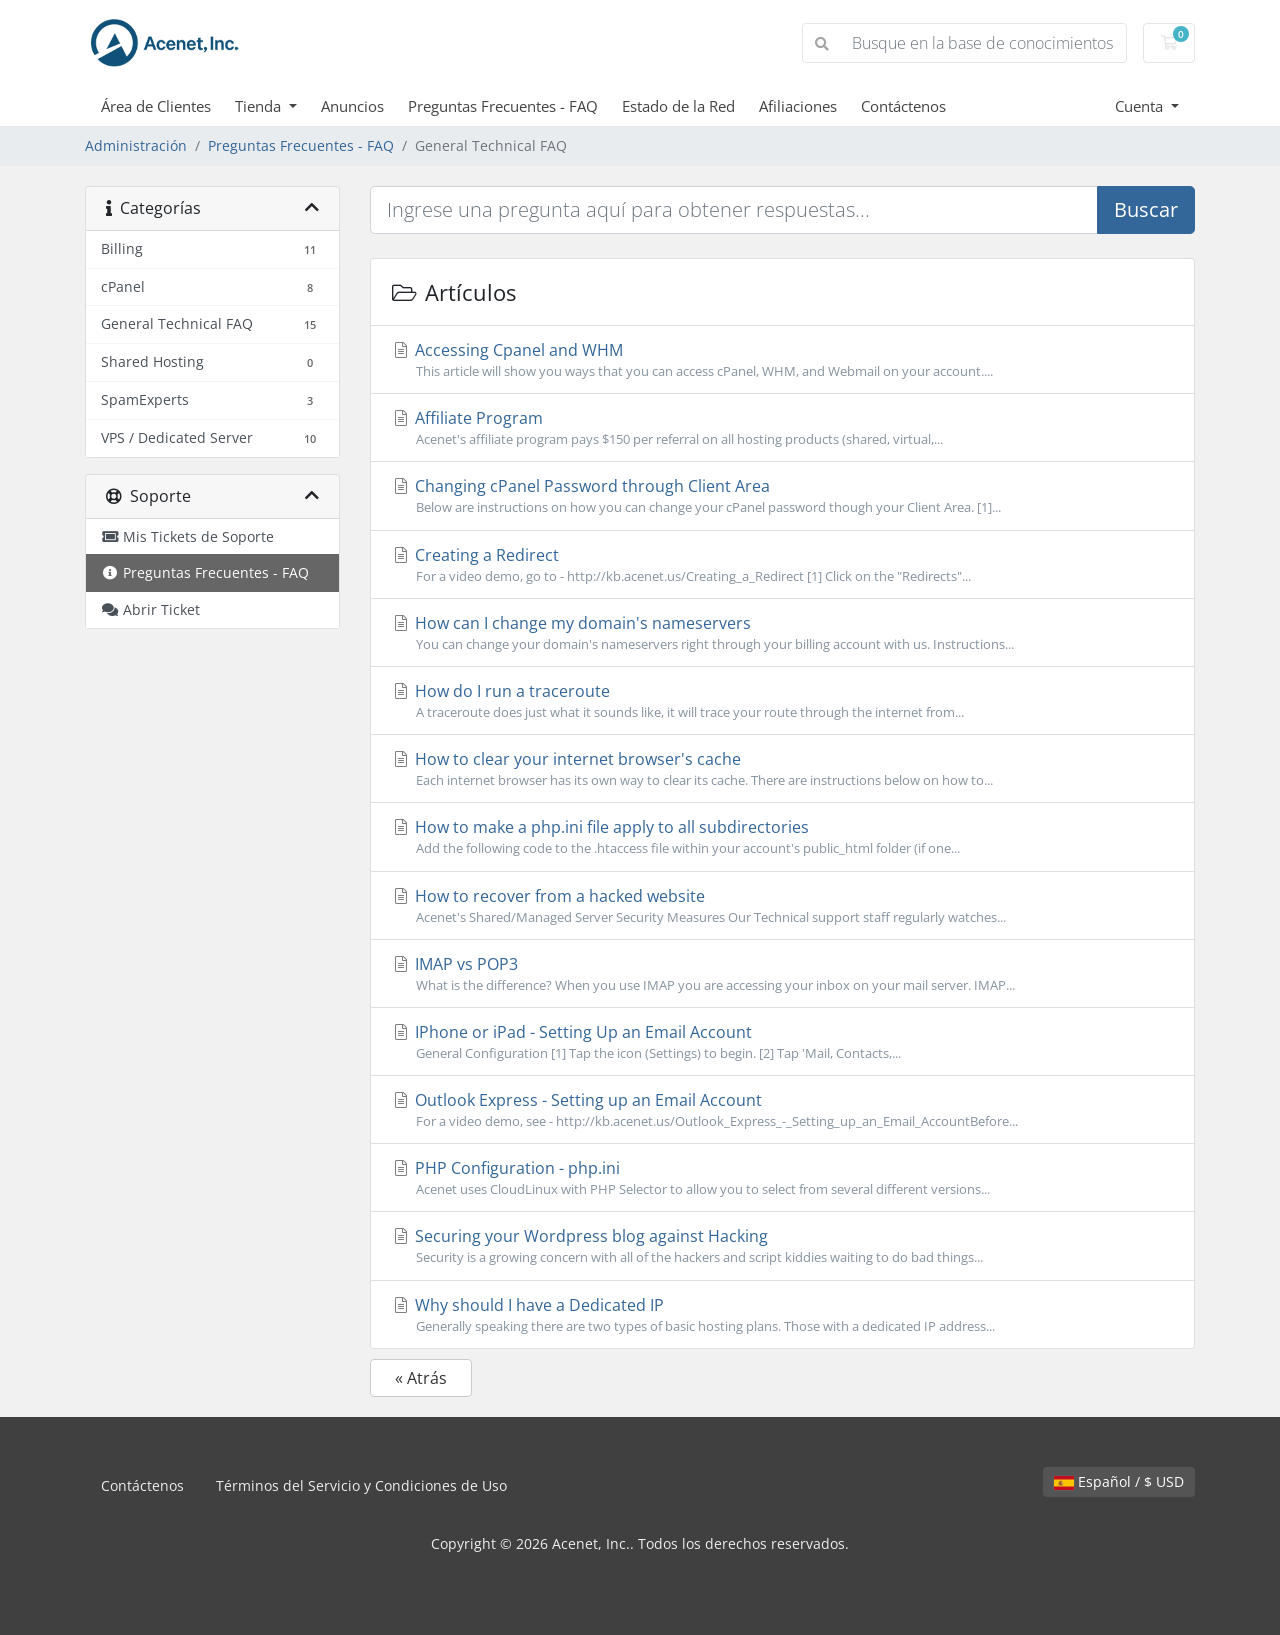 The height and width of the screenshot is (1635, 1280). I want to click on Preguntas Frecuentes - FAQ, so click(503, 106).